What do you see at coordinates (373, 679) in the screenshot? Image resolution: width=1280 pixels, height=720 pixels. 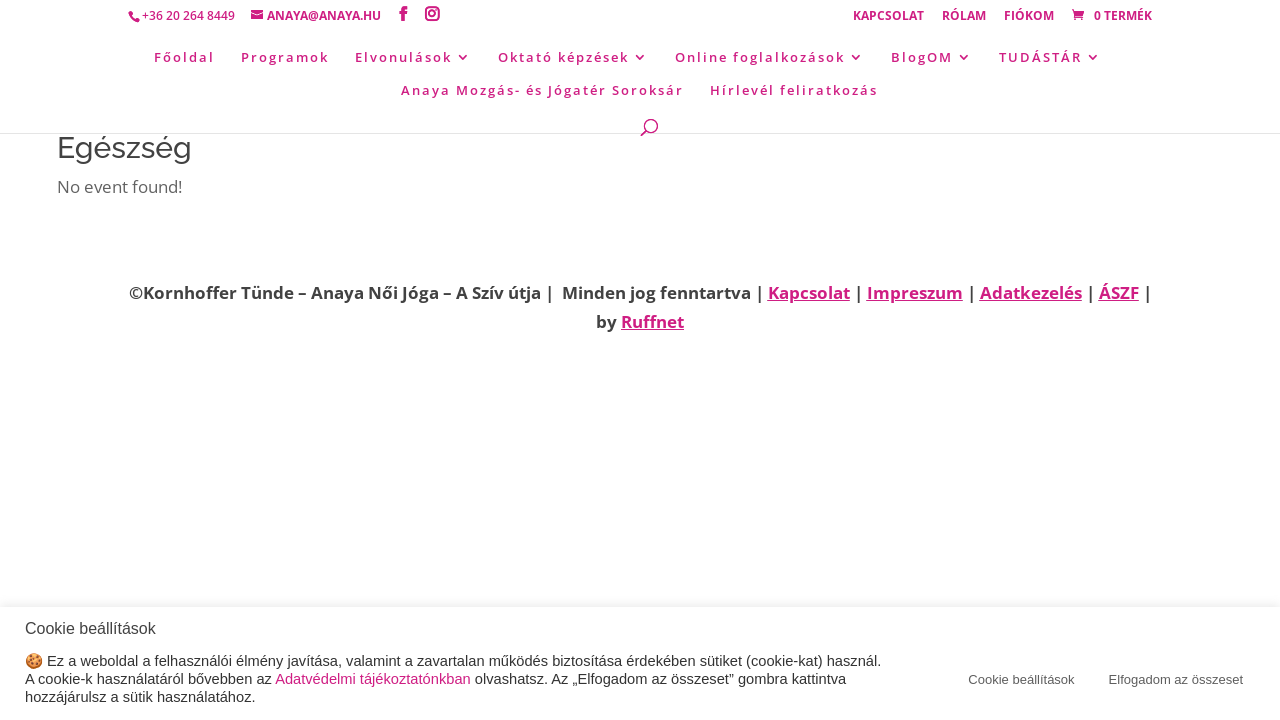 I see `Adatvédelmi tájékoztatónkban` at bounding box center [373, 679].